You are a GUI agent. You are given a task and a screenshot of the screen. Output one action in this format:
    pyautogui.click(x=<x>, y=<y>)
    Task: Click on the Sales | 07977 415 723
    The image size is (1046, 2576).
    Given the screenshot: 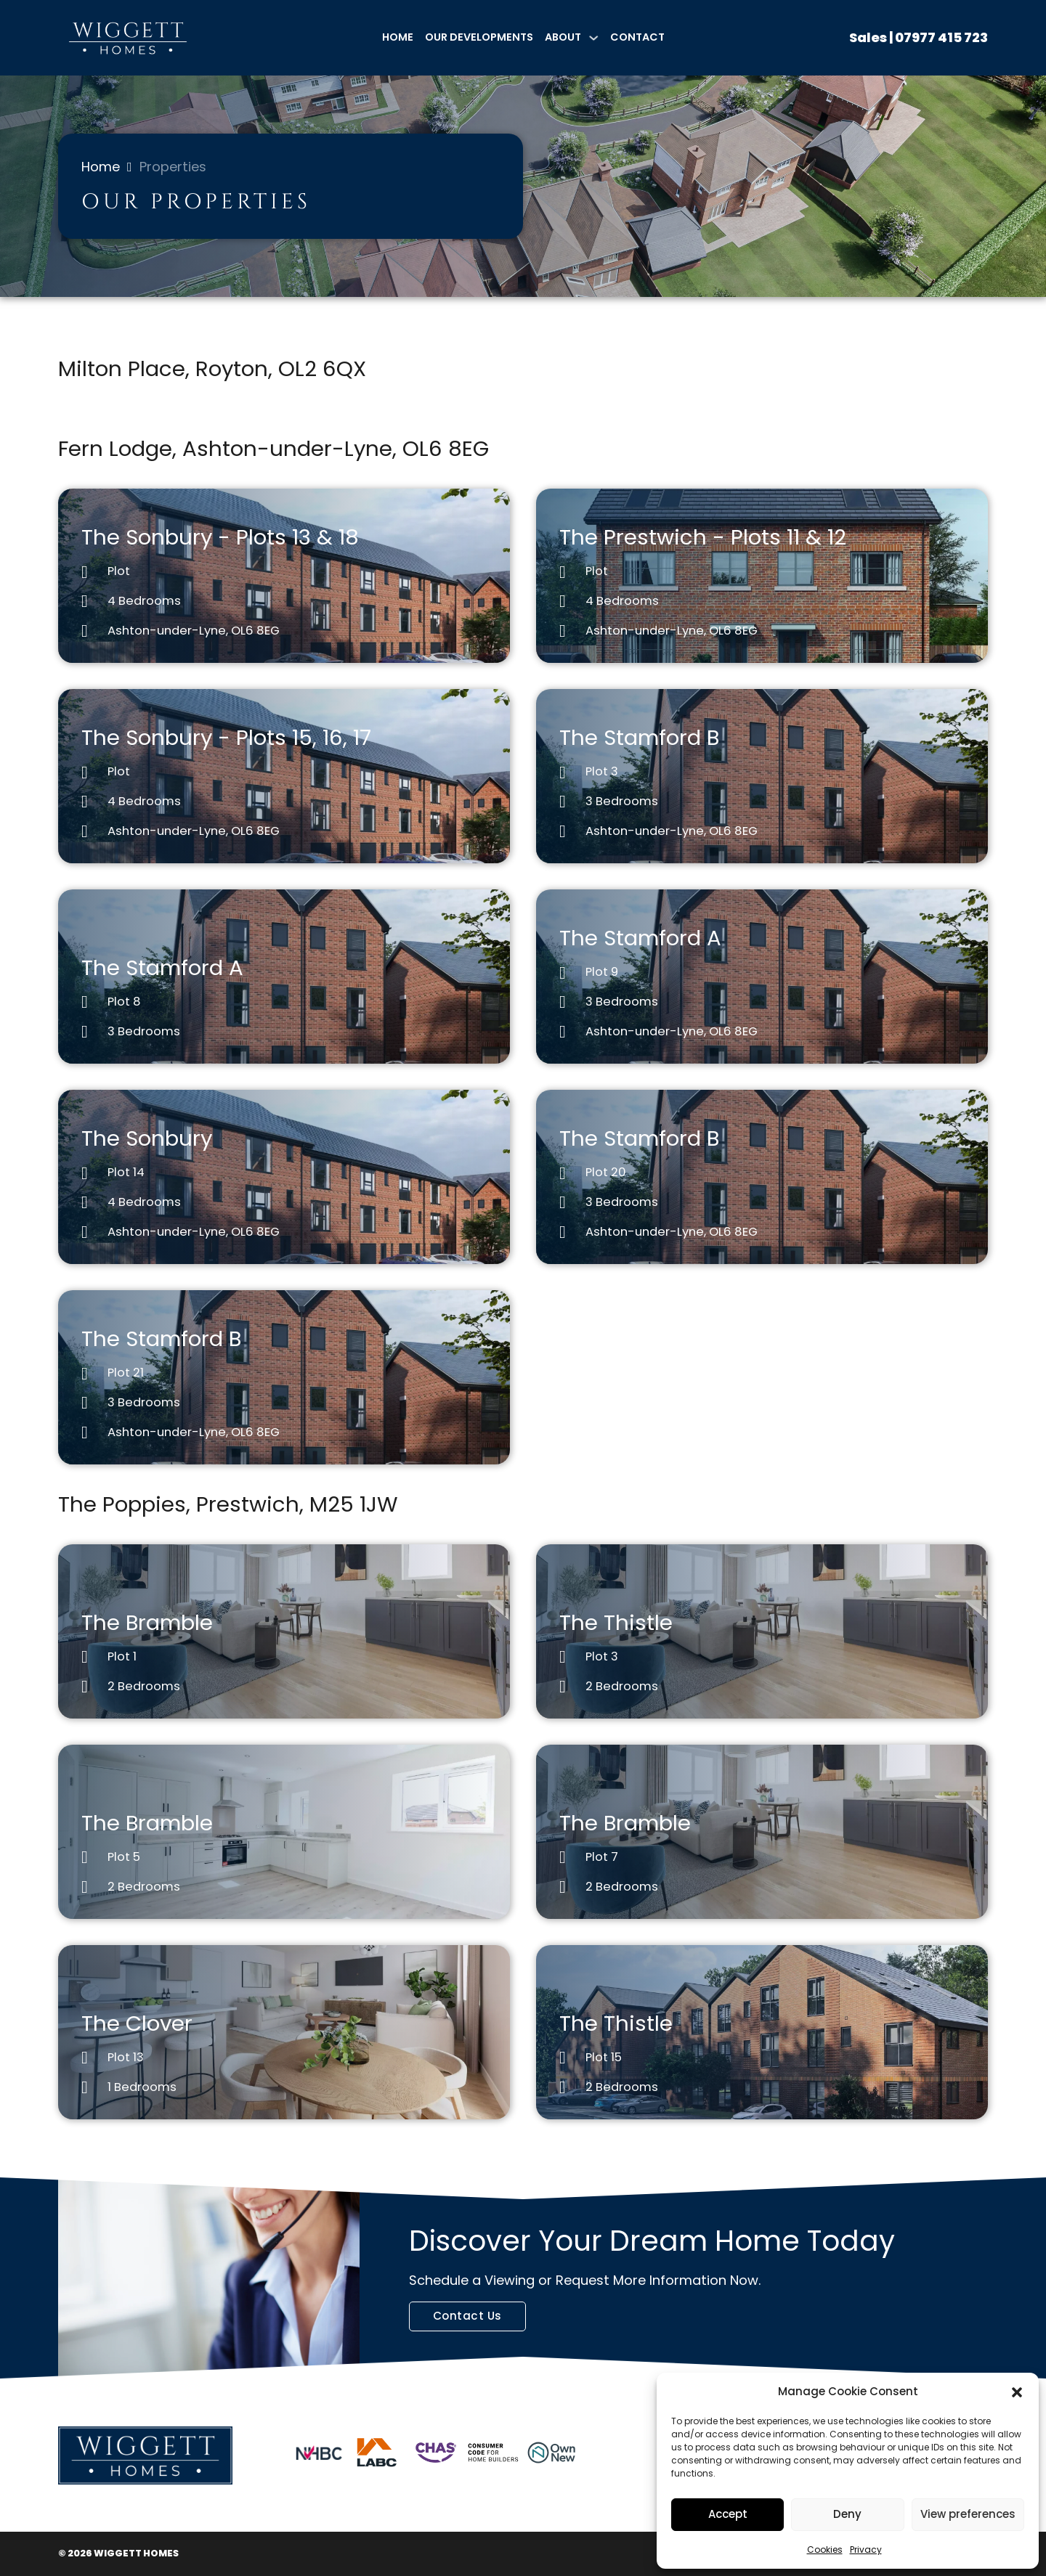 What is the action you would take?
    pyautogui.click(x=918, y=37)
    